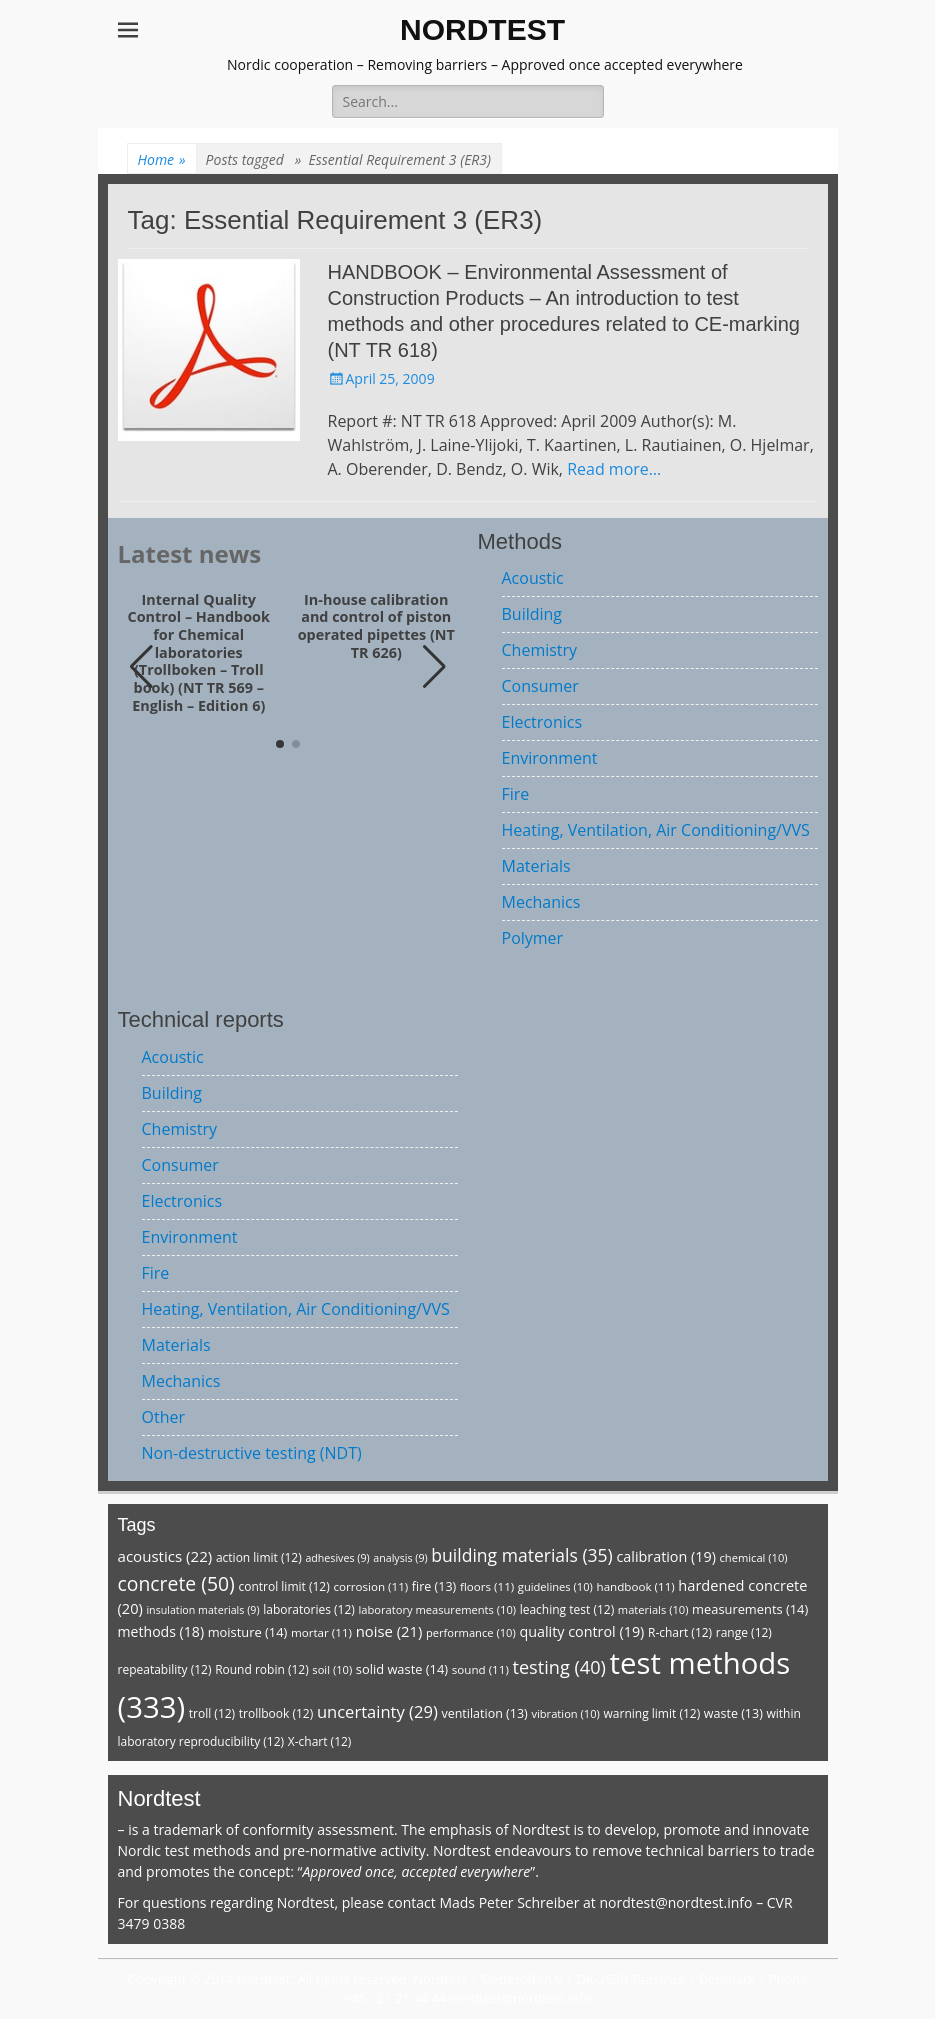 This screenshot has width=935, height=2019. What do you see at coordinates (542, 722) in the screenshot?
I see `Electronics` at bounding box center [542, 722].